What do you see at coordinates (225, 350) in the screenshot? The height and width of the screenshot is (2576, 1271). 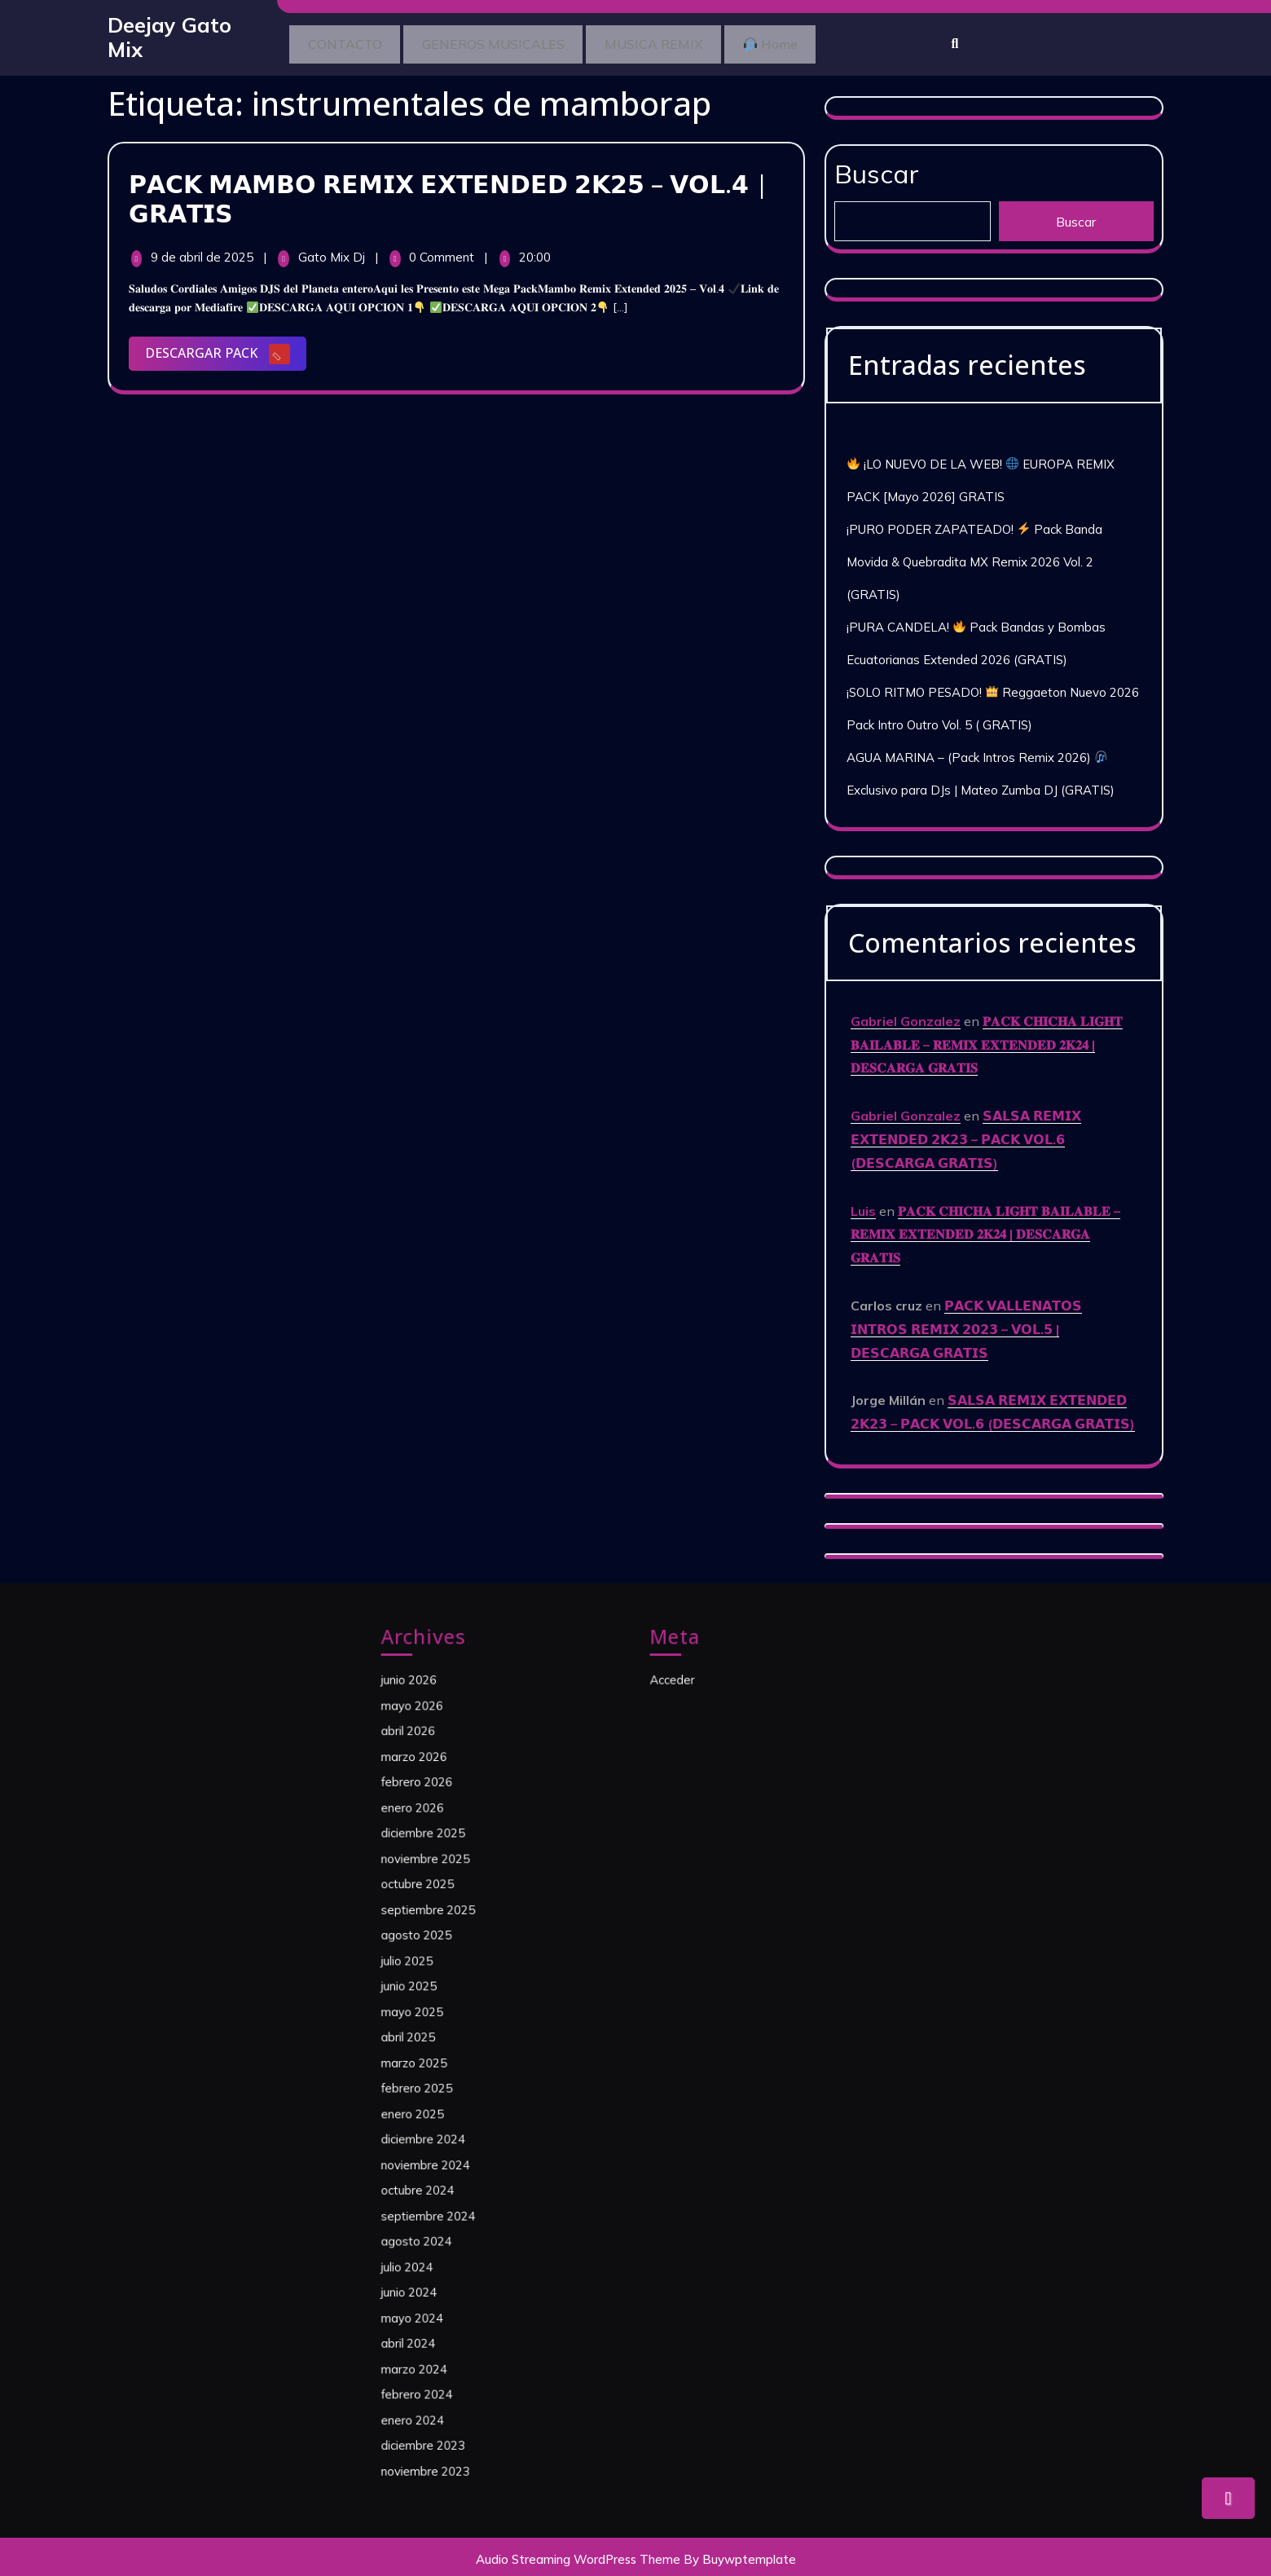 I see `DESCARGAR PACK` at bounding box center [225, 350].